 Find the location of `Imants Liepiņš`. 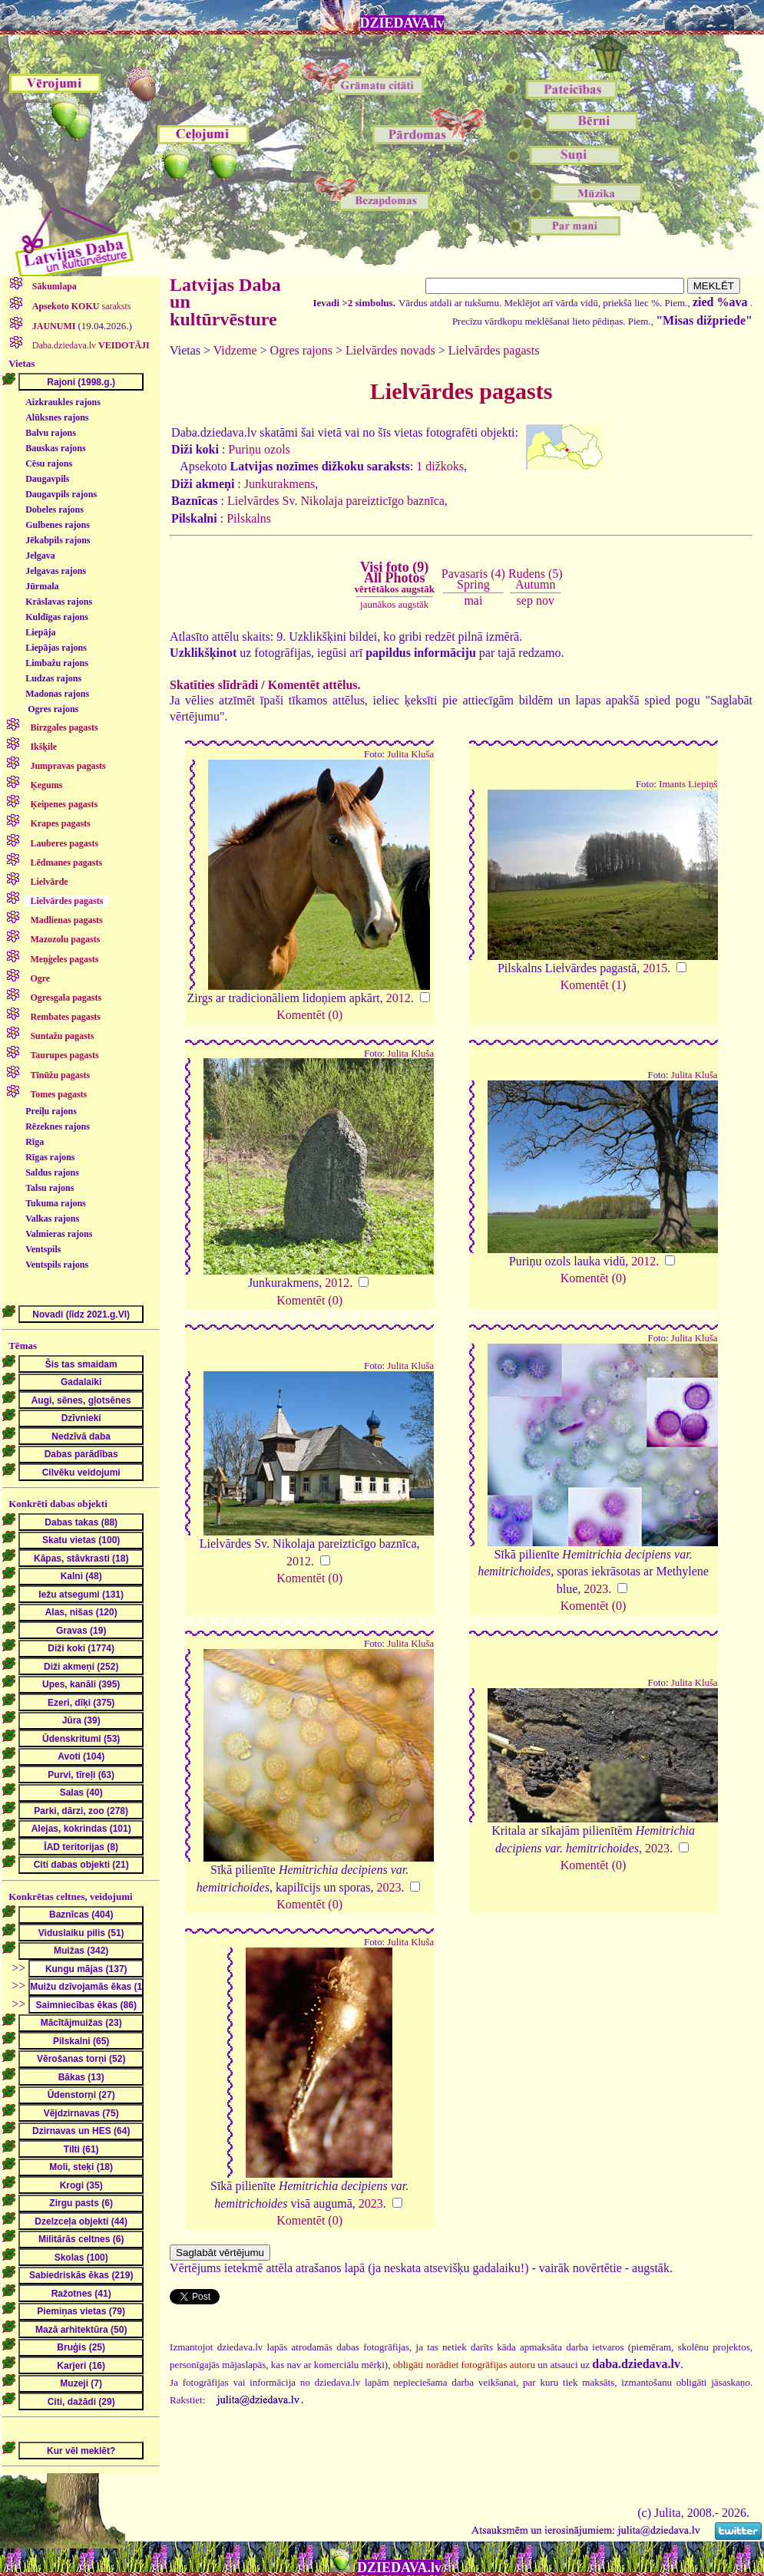

Imants Liepiņš is located at coordinates (688, 784).